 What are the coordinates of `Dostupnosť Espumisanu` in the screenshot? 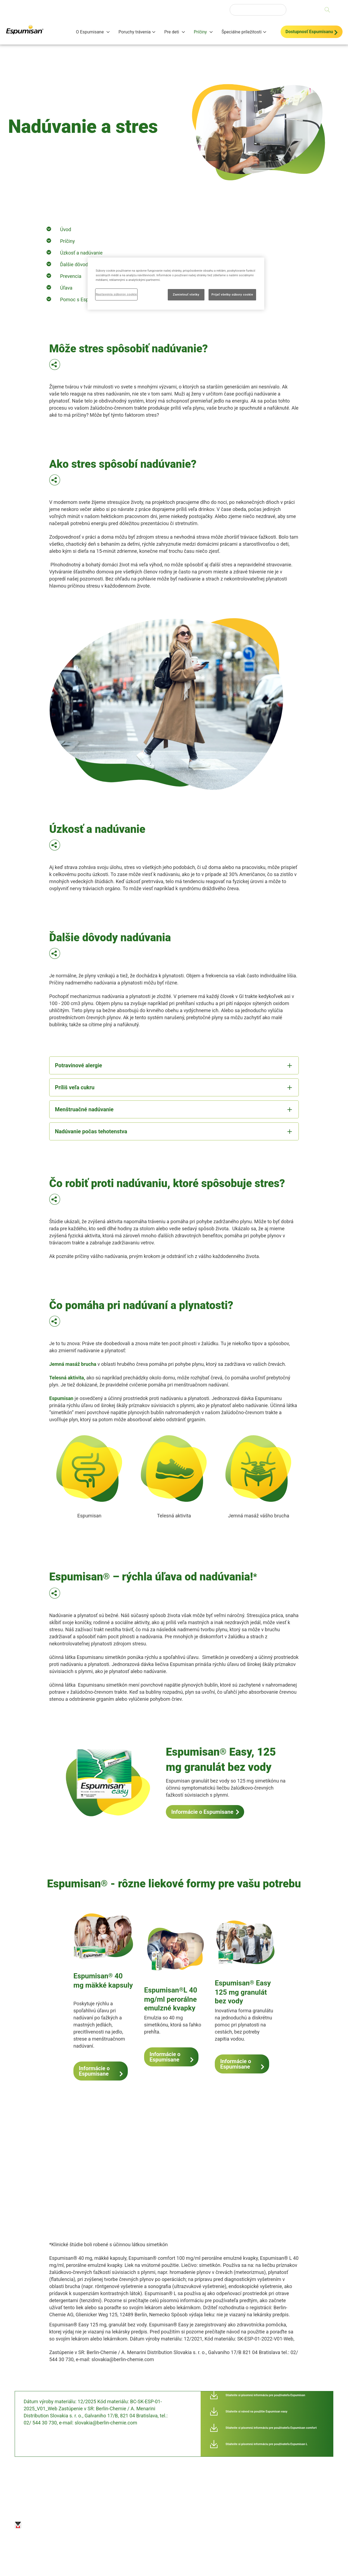 It's located at (309, 31).